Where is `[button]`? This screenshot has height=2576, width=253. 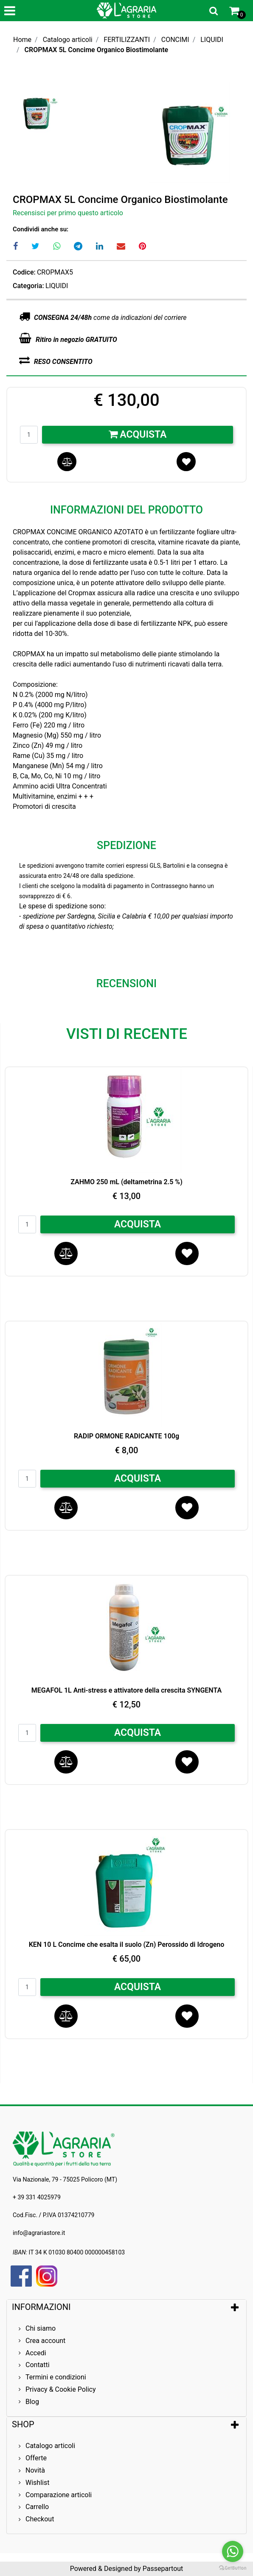
[button] is located at coordinates (189, 132).